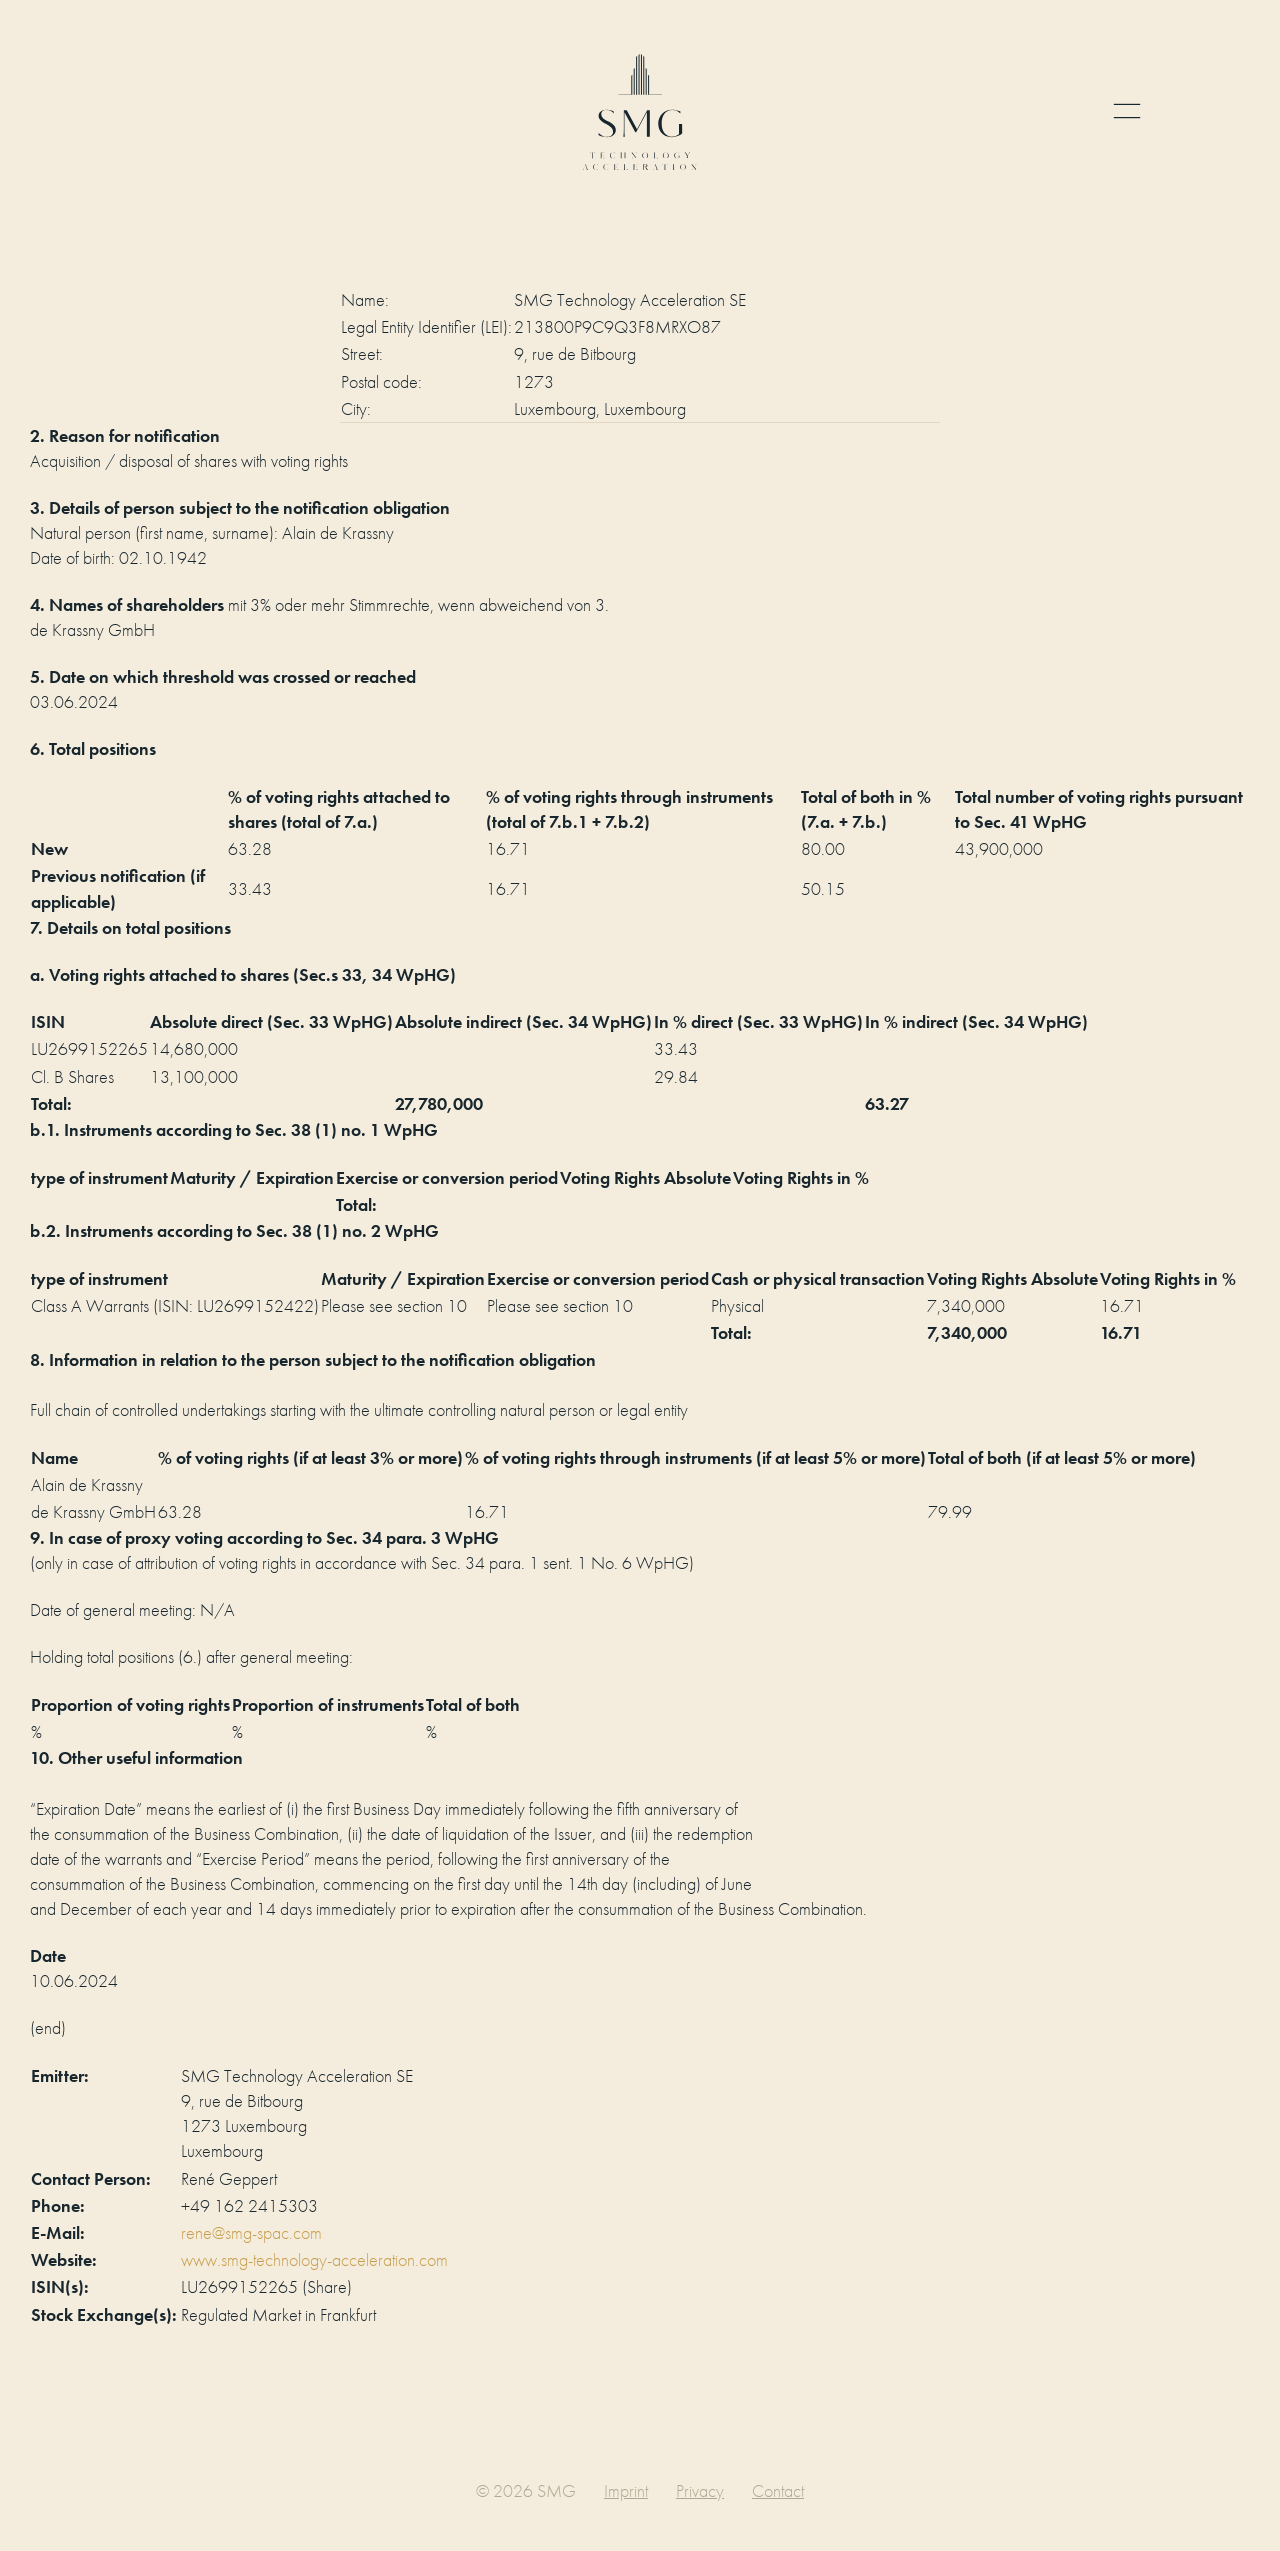 The image size is (1280, 2551). I want to click on www.smg-technology-acceleration.com, so click(314, 2259).